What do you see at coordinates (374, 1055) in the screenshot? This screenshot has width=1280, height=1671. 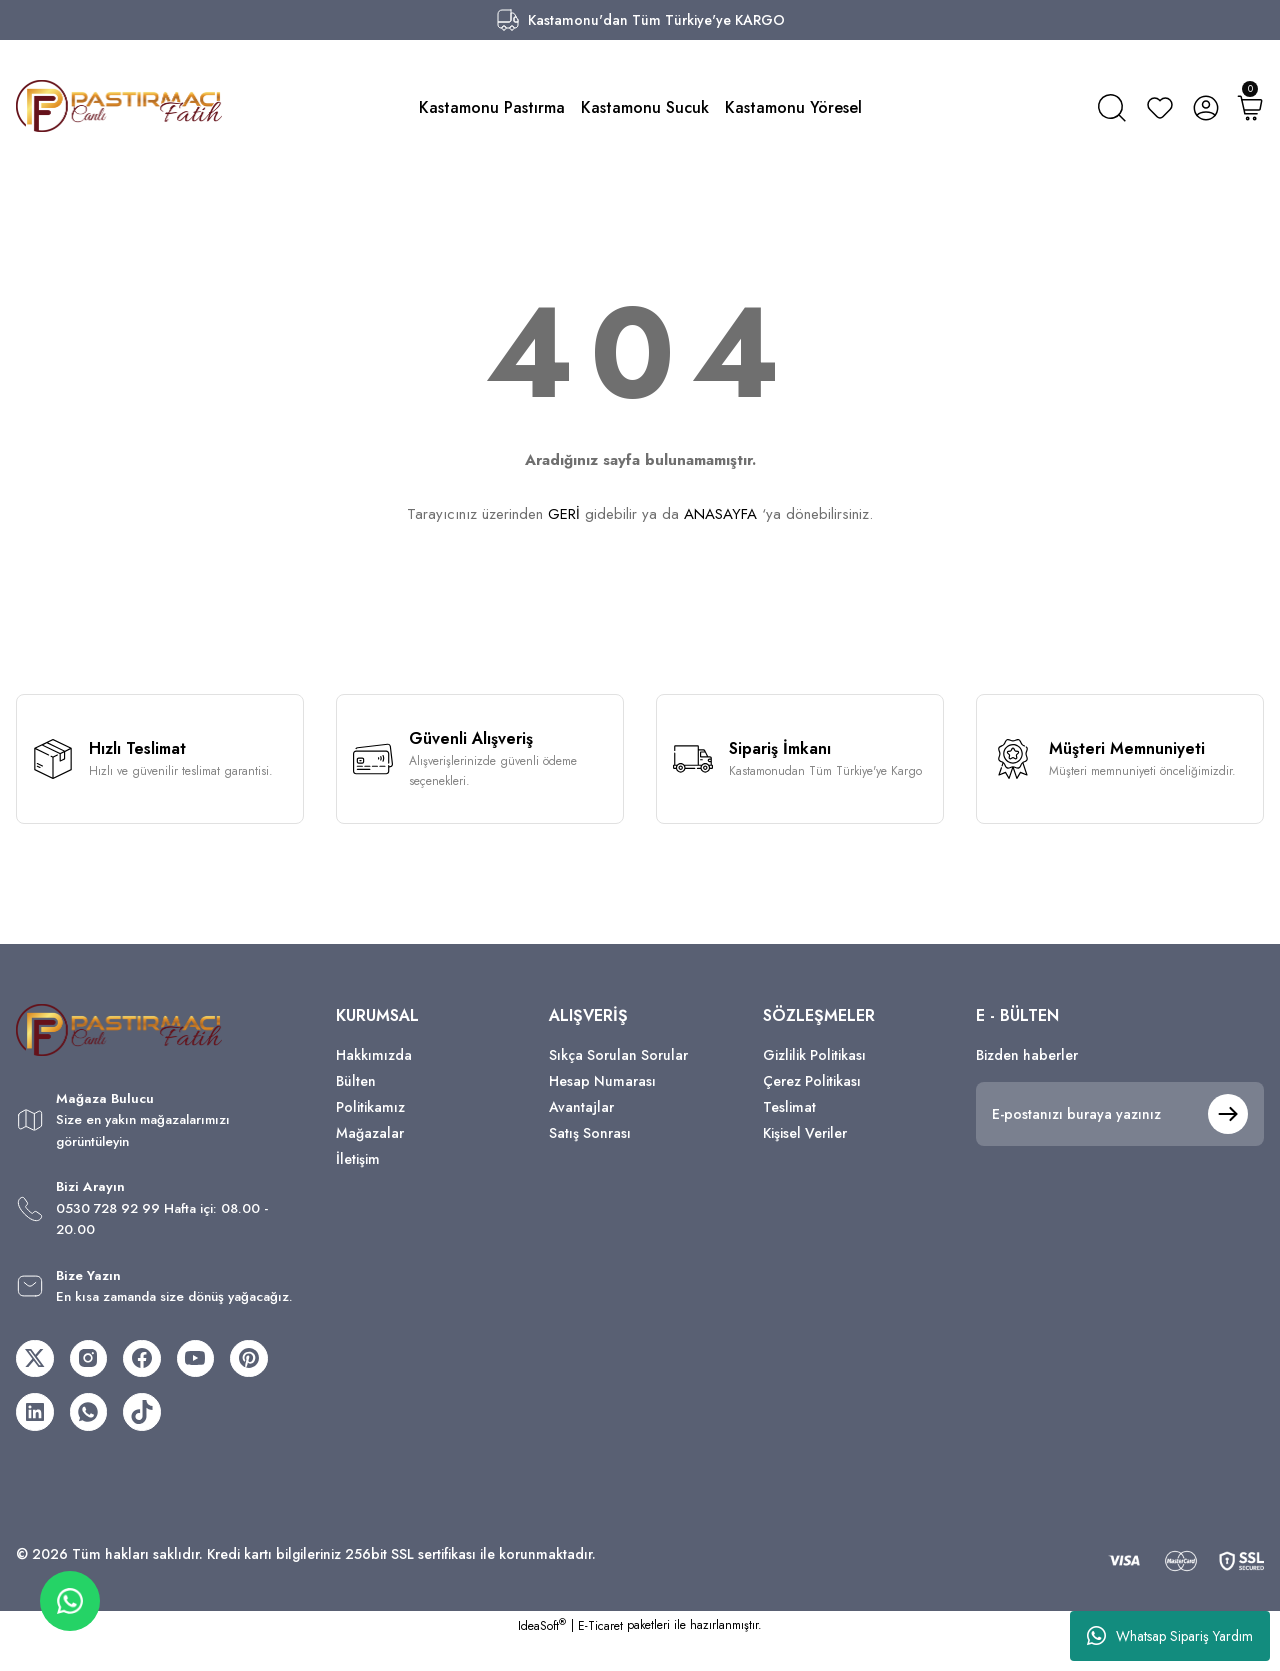 I see `Hakkımızda` at bounding box center [374, 1055].